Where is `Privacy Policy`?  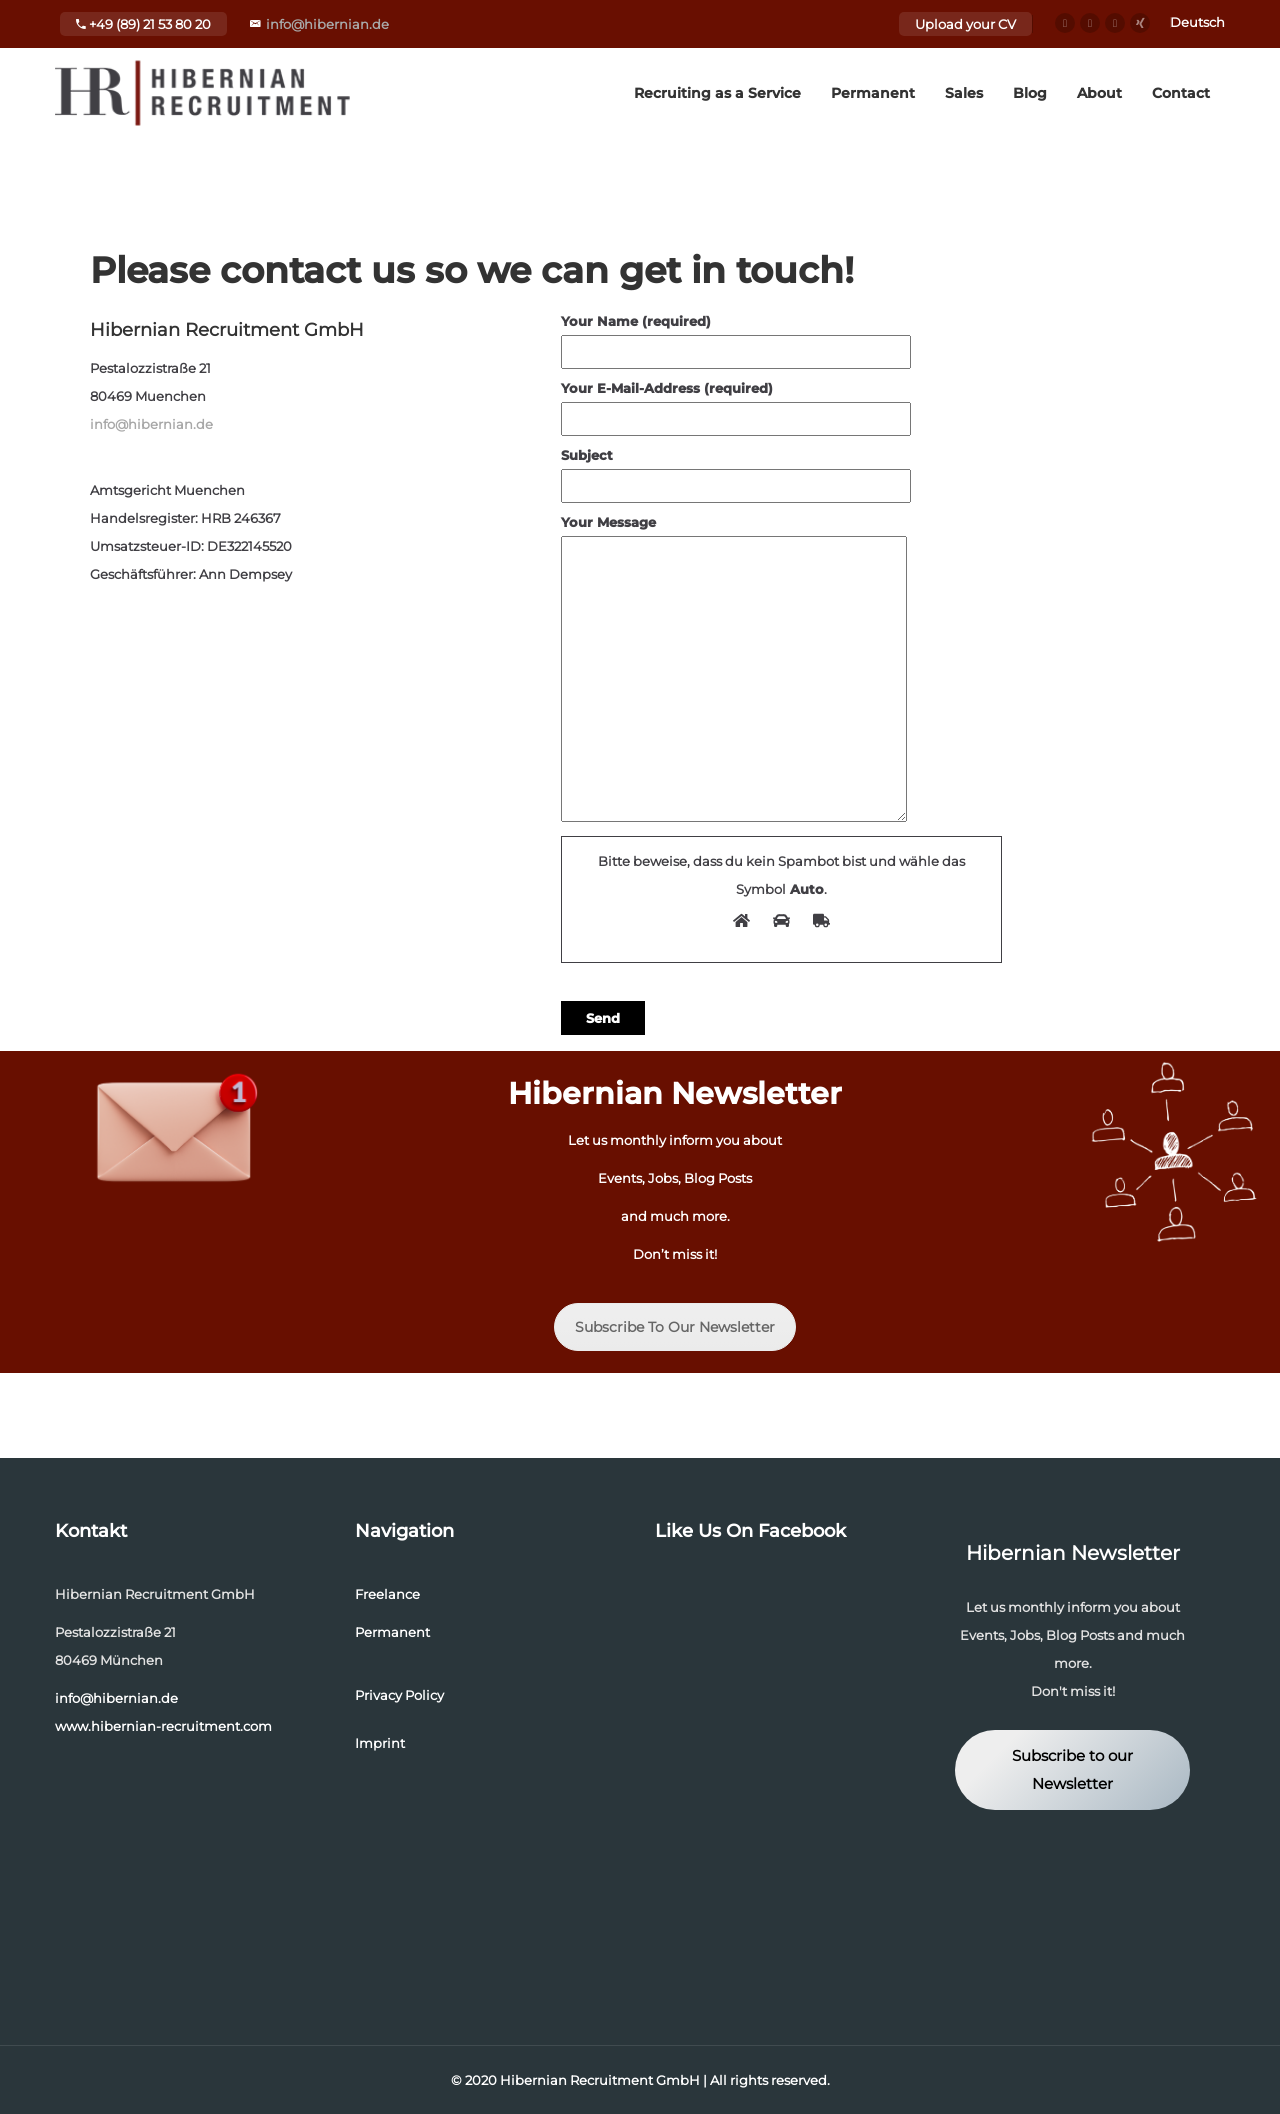
Privacy Policy is located at coordinates (399, 1695).